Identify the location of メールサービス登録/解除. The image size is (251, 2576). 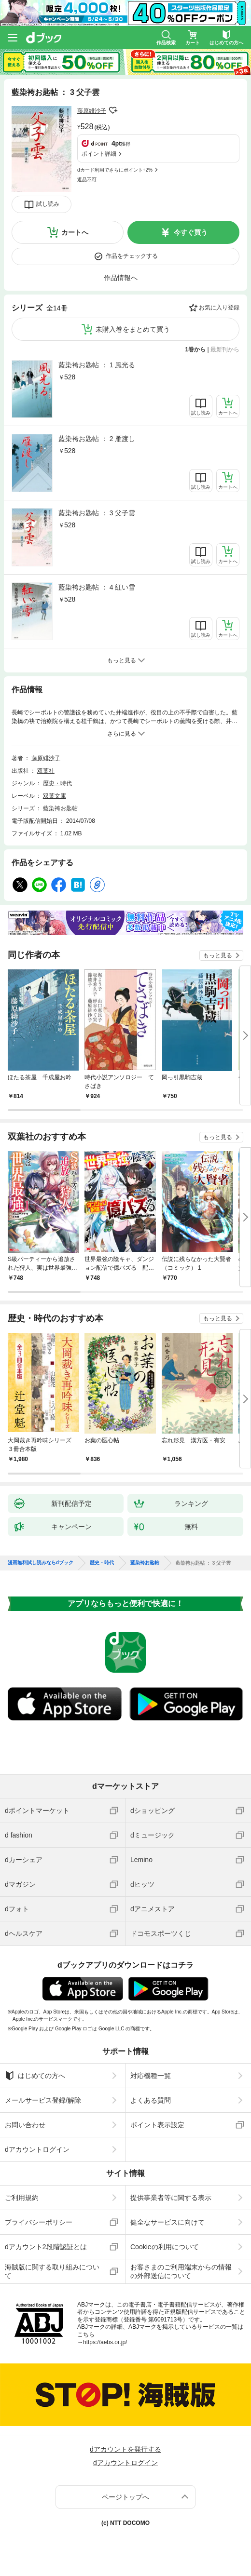
(43, 2100).